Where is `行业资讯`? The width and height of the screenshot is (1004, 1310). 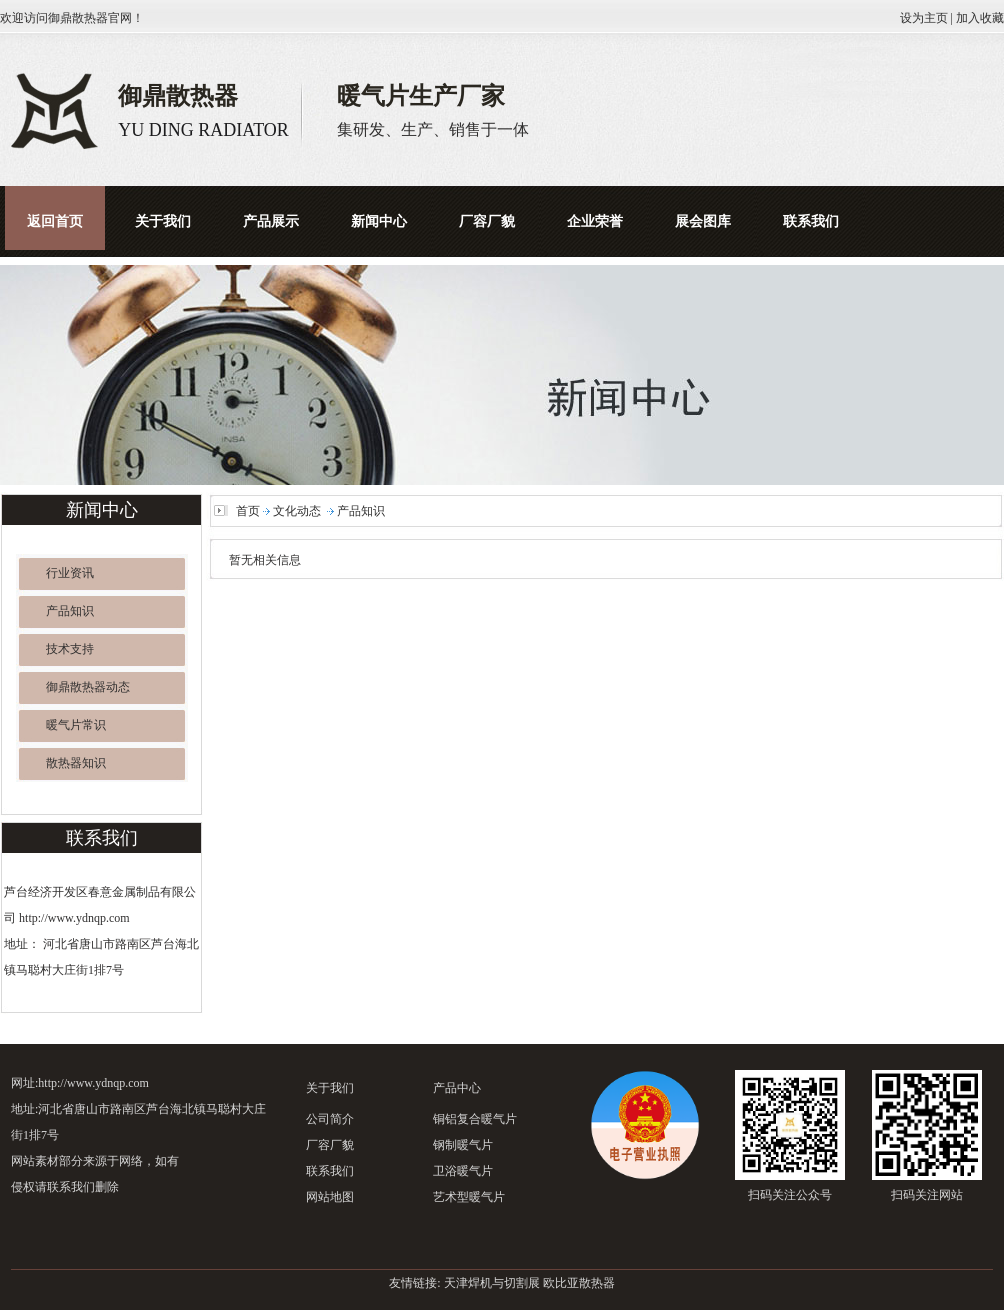 行业资讯 is located at coordinates (70, 573).